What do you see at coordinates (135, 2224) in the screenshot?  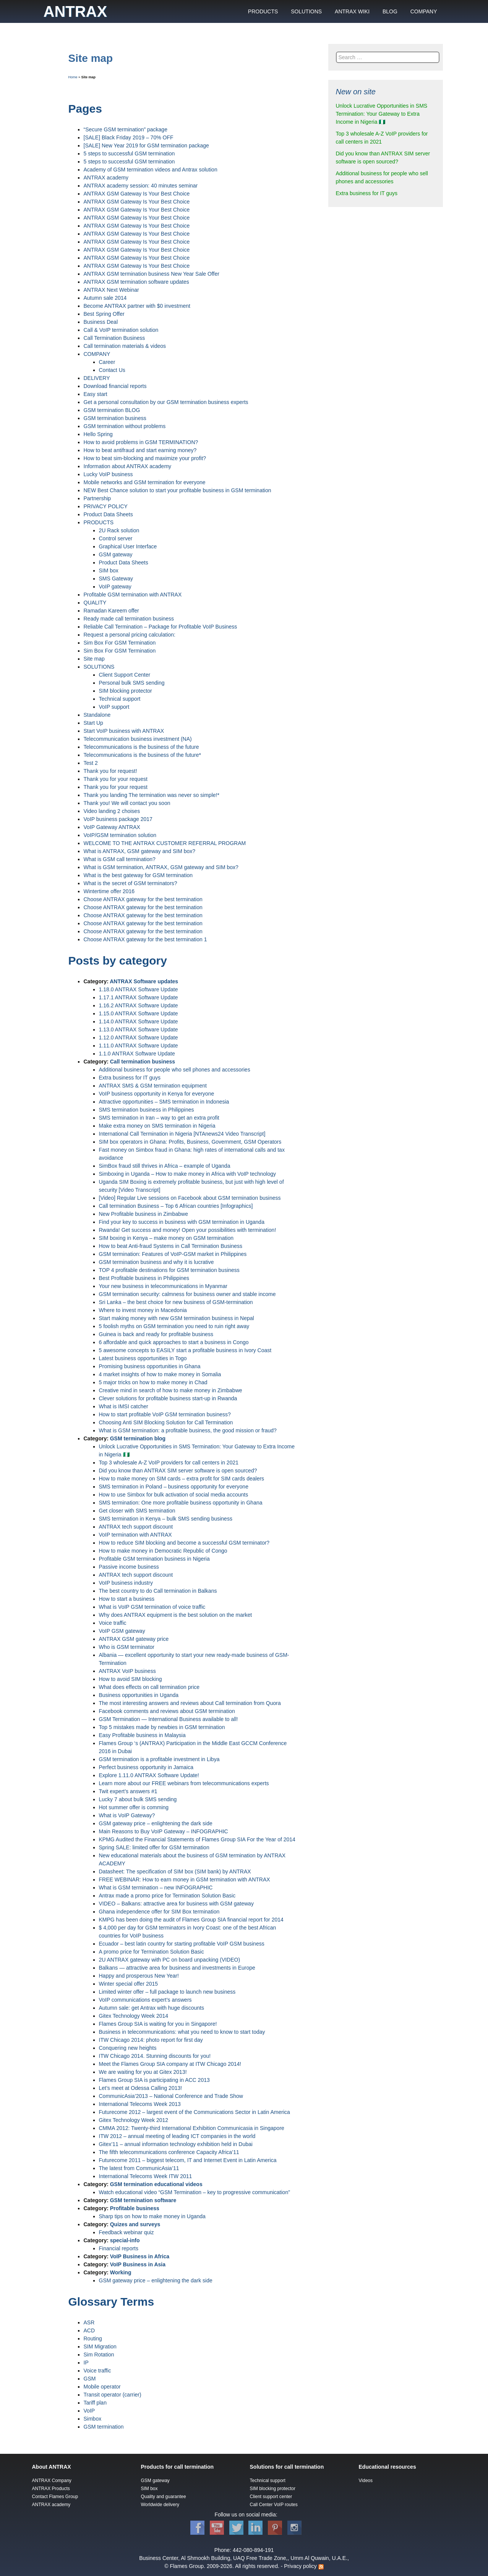 I see `Quizes and surveys` at bounding box center [135, 2224].